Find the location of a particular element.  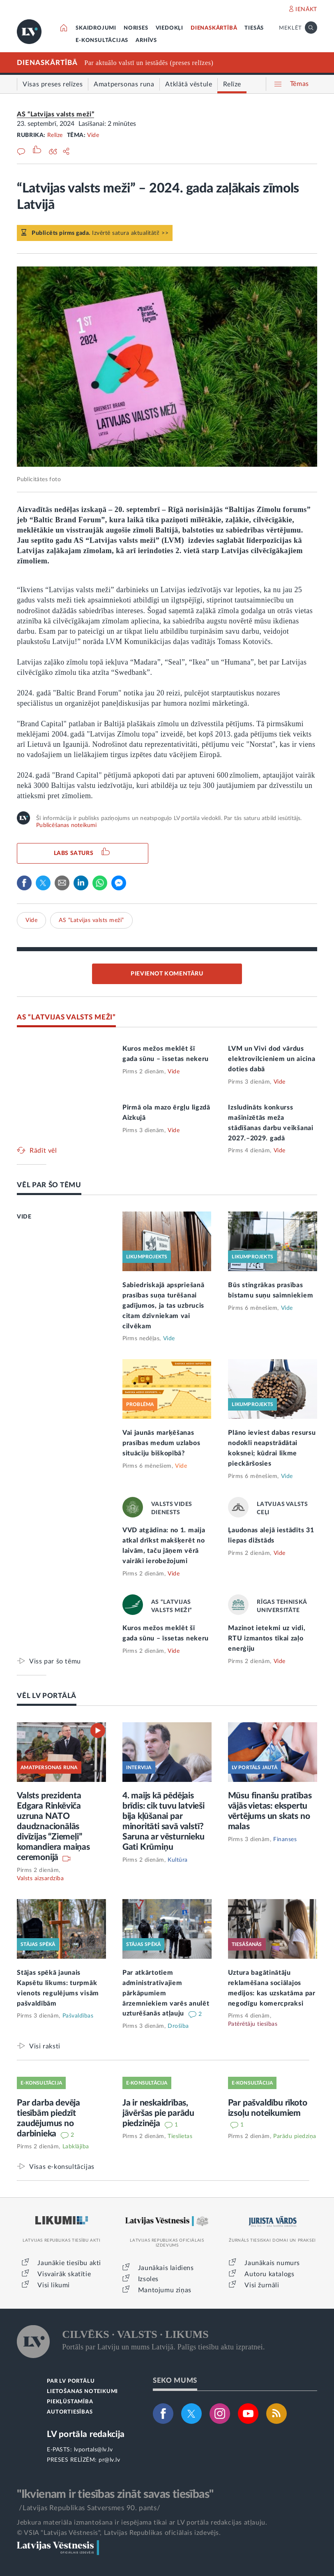

Patērētāju tiesības is located at coordinates (253, 2024).